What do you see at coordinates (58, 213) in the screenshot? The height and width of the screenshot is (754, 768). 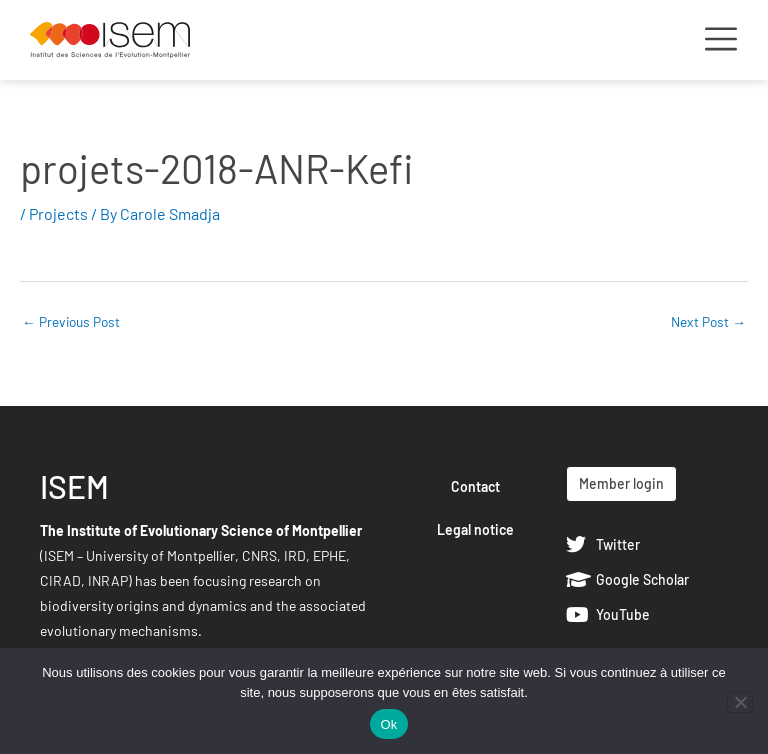 I see `Projects` at bounding box center [58, 213].